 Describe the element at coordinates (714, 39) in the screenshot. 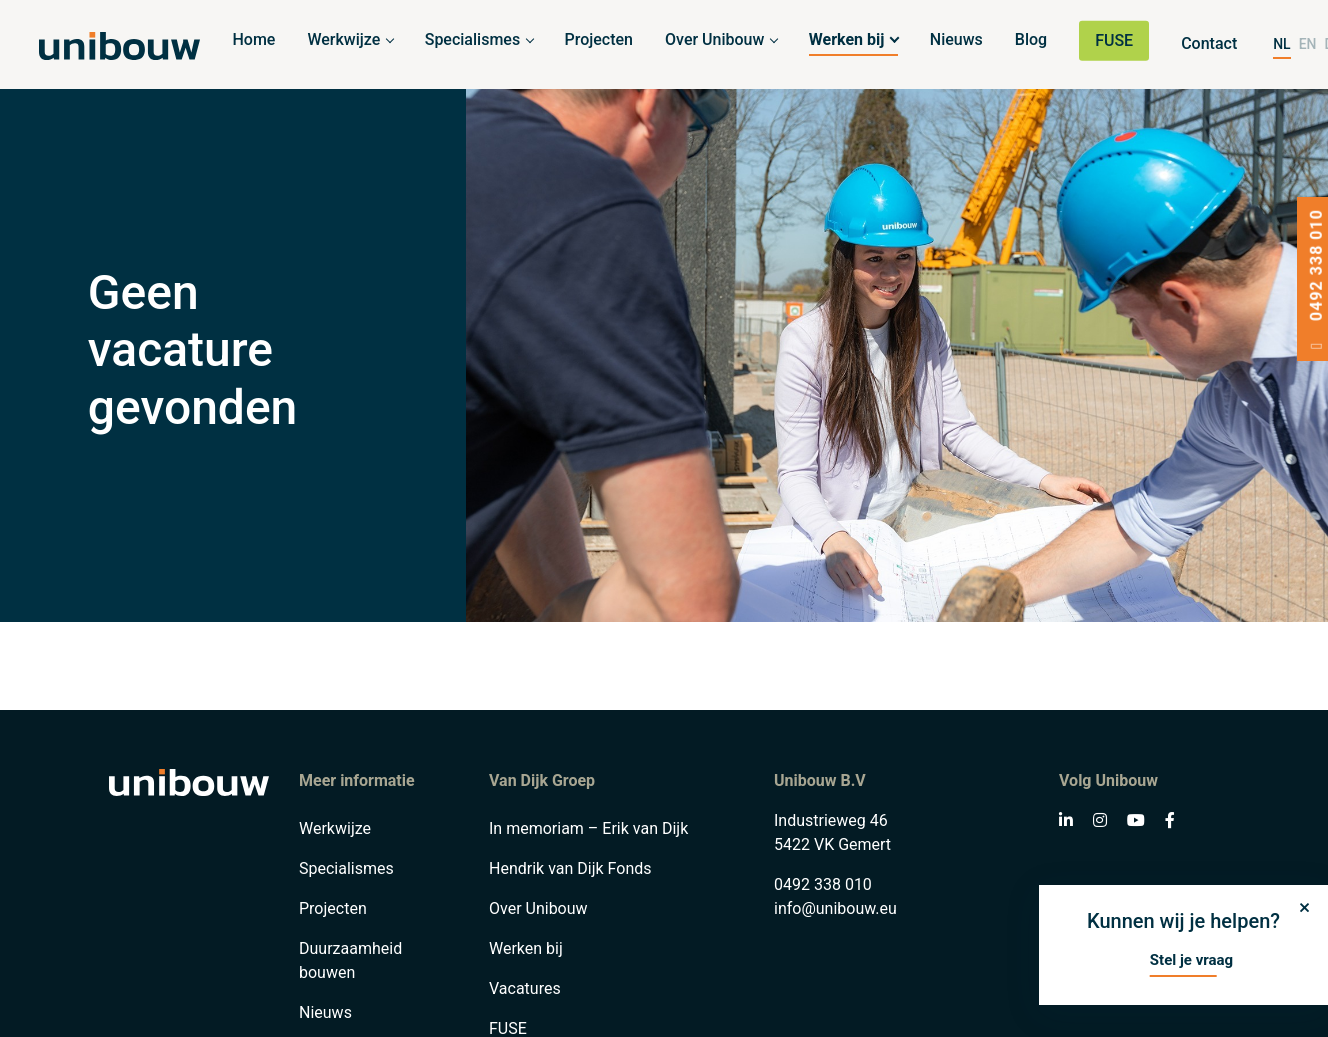

I see `Over Unibouw` at that location.